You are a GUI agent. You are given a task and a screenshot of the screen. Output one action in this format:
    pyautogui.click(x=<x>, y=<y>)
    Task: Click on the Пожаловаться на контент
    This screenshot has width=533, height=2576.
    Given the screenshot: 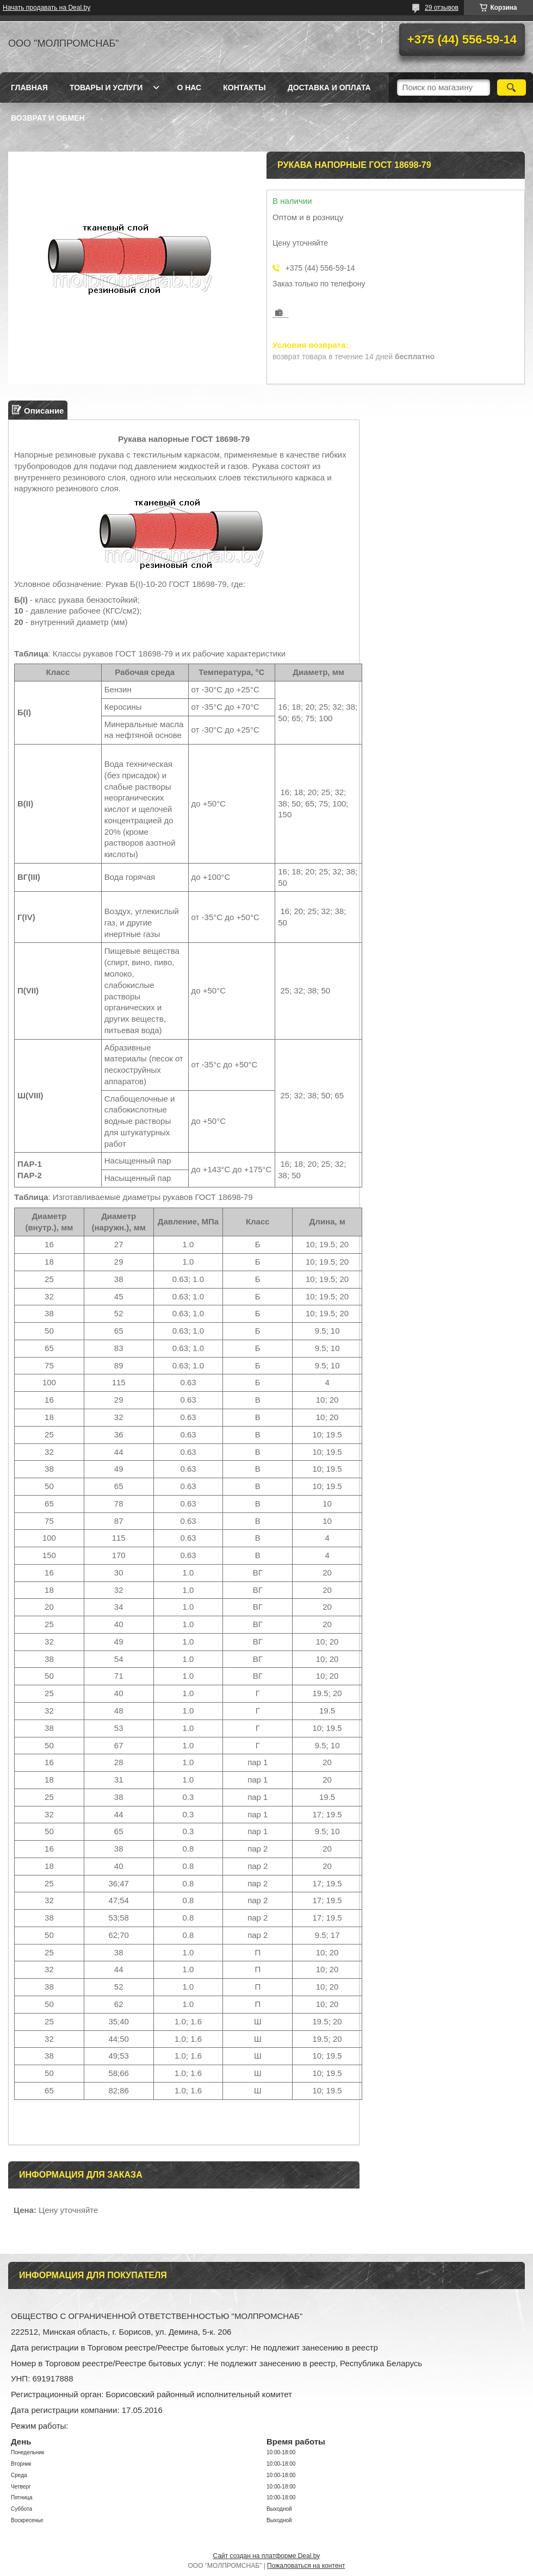 What is the action you would take?
    pyautogui.click(x=306, y=2565)
    